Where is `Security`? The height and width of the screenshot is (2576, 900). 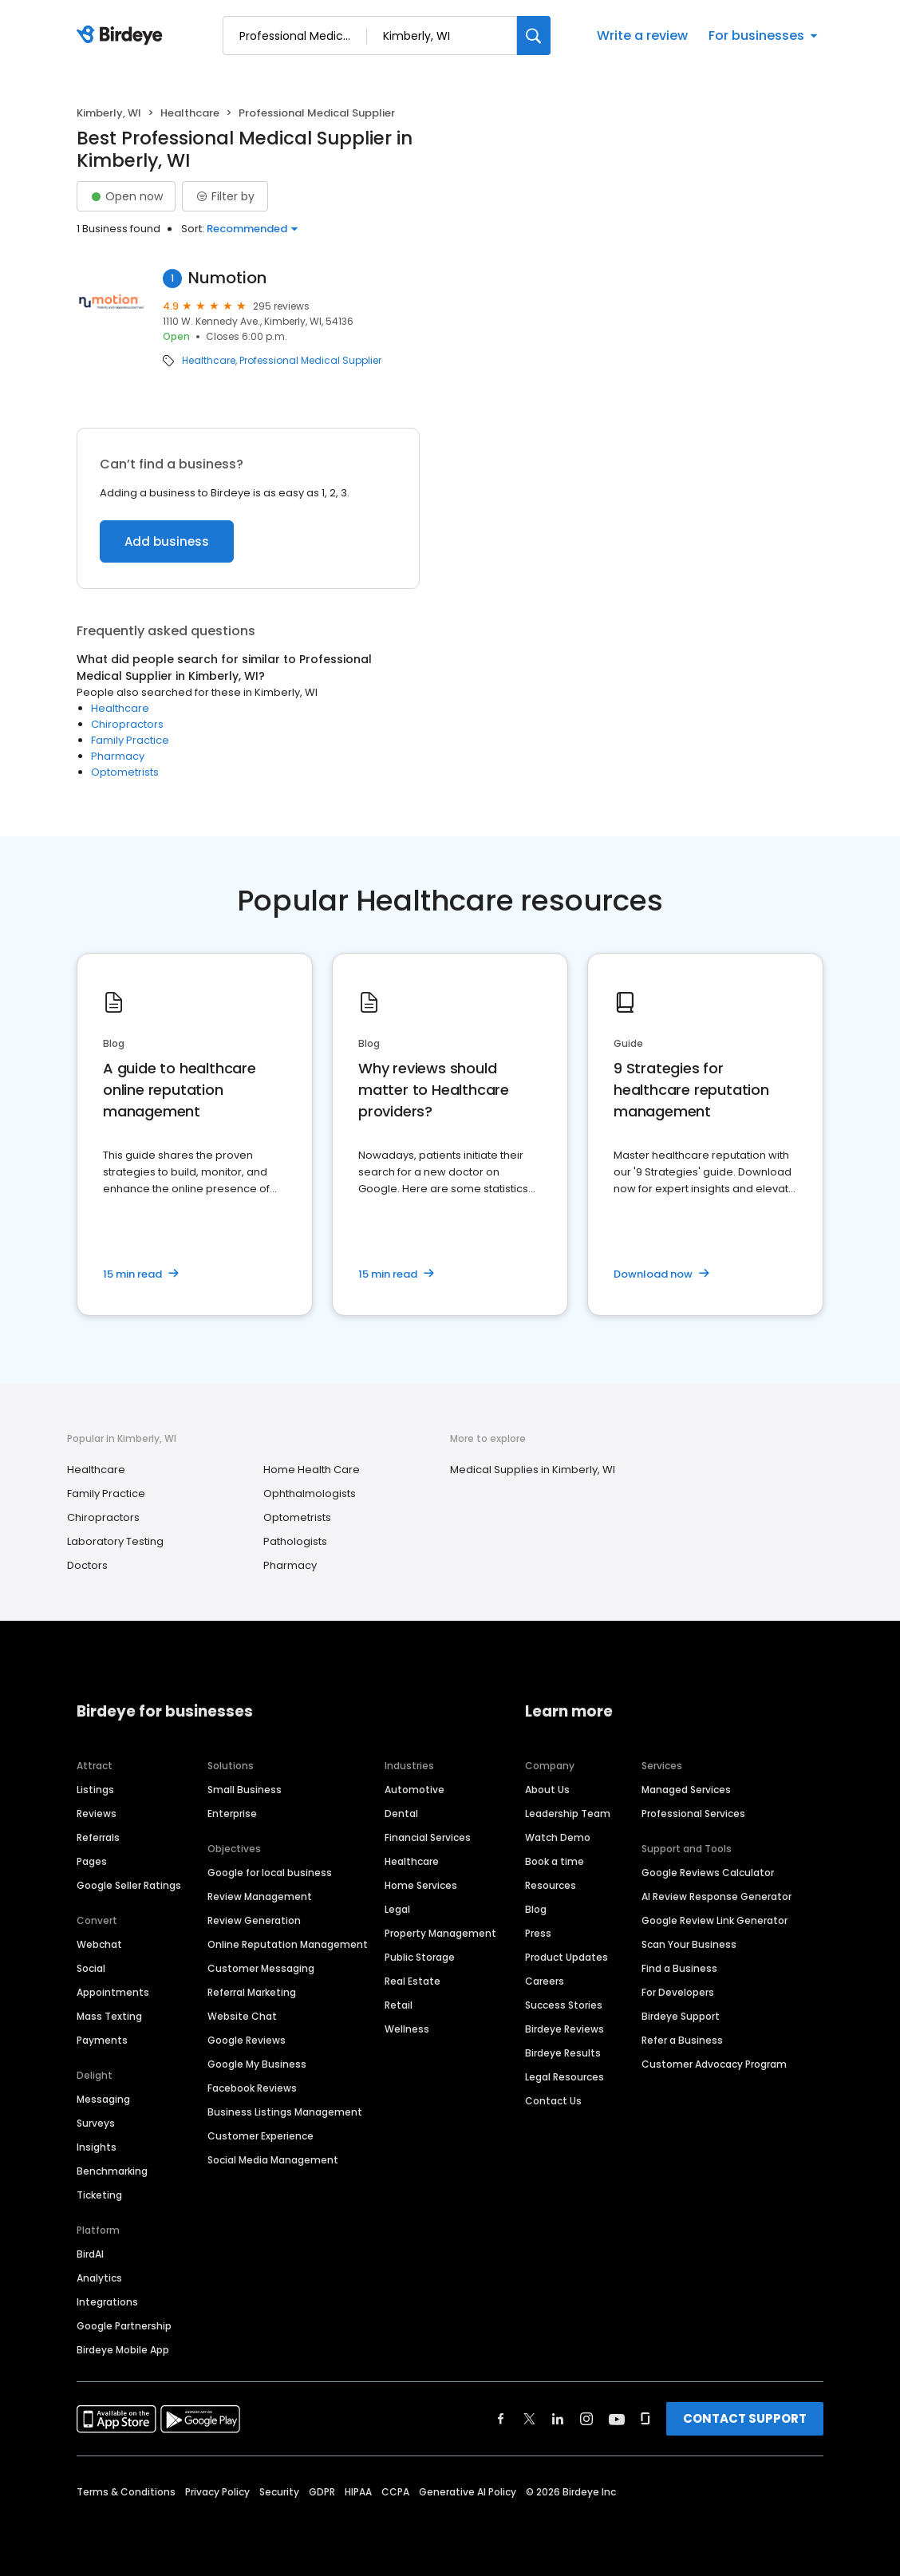
Security is located at coordinates (279, 2492).